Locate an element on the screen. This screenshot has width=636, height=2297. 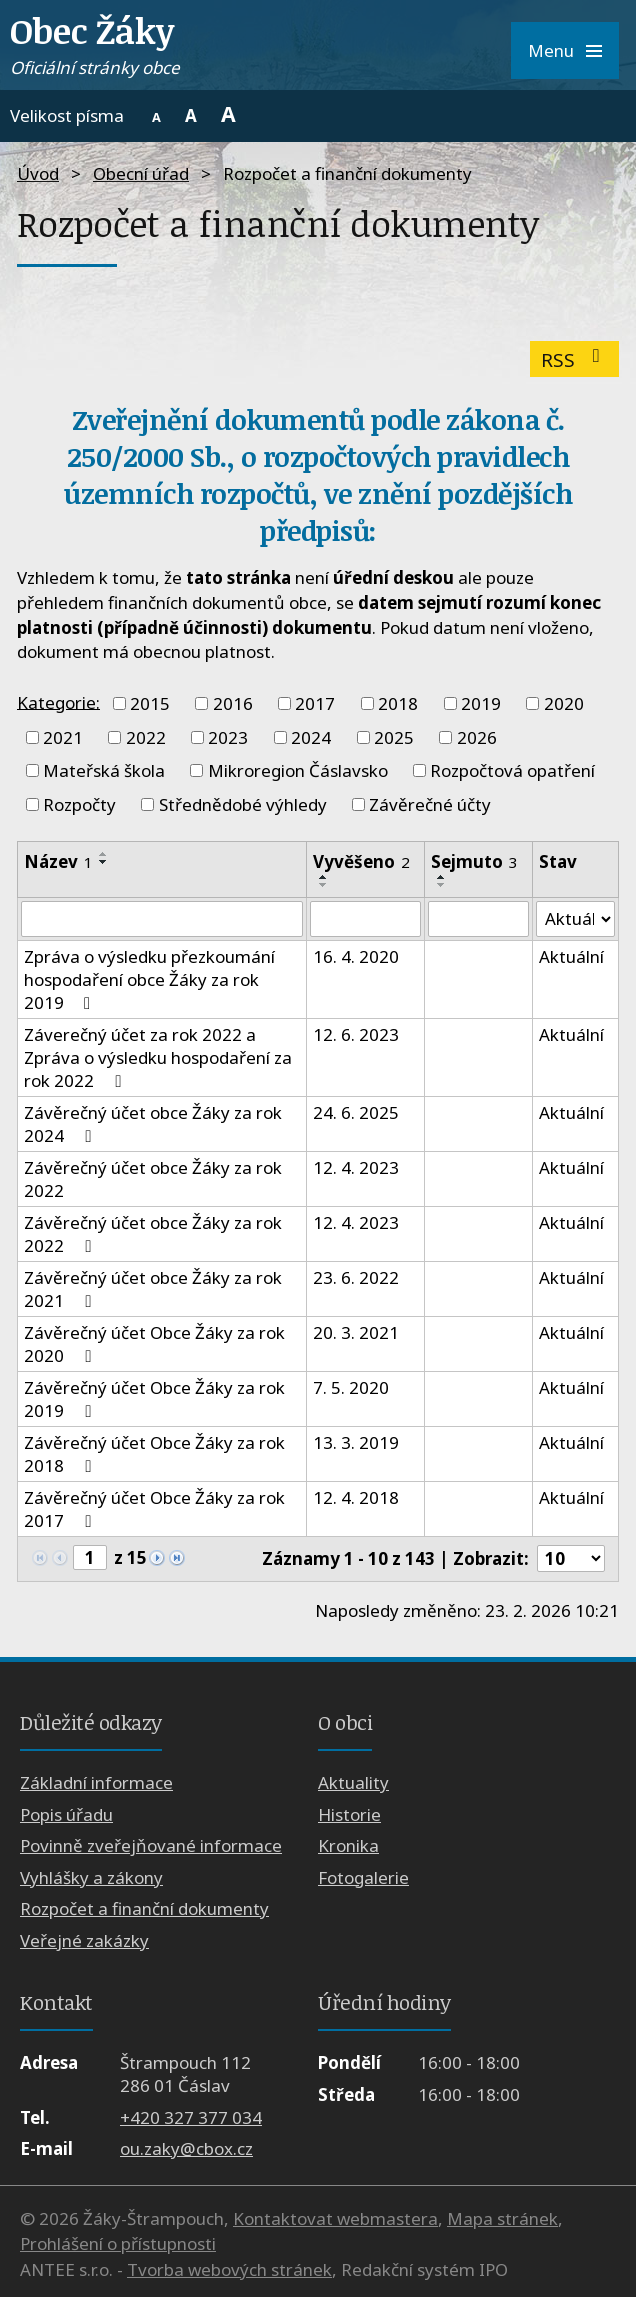
[Seřadit podle Vyvěšeno sestupně] is located at coordinates (324, 885).